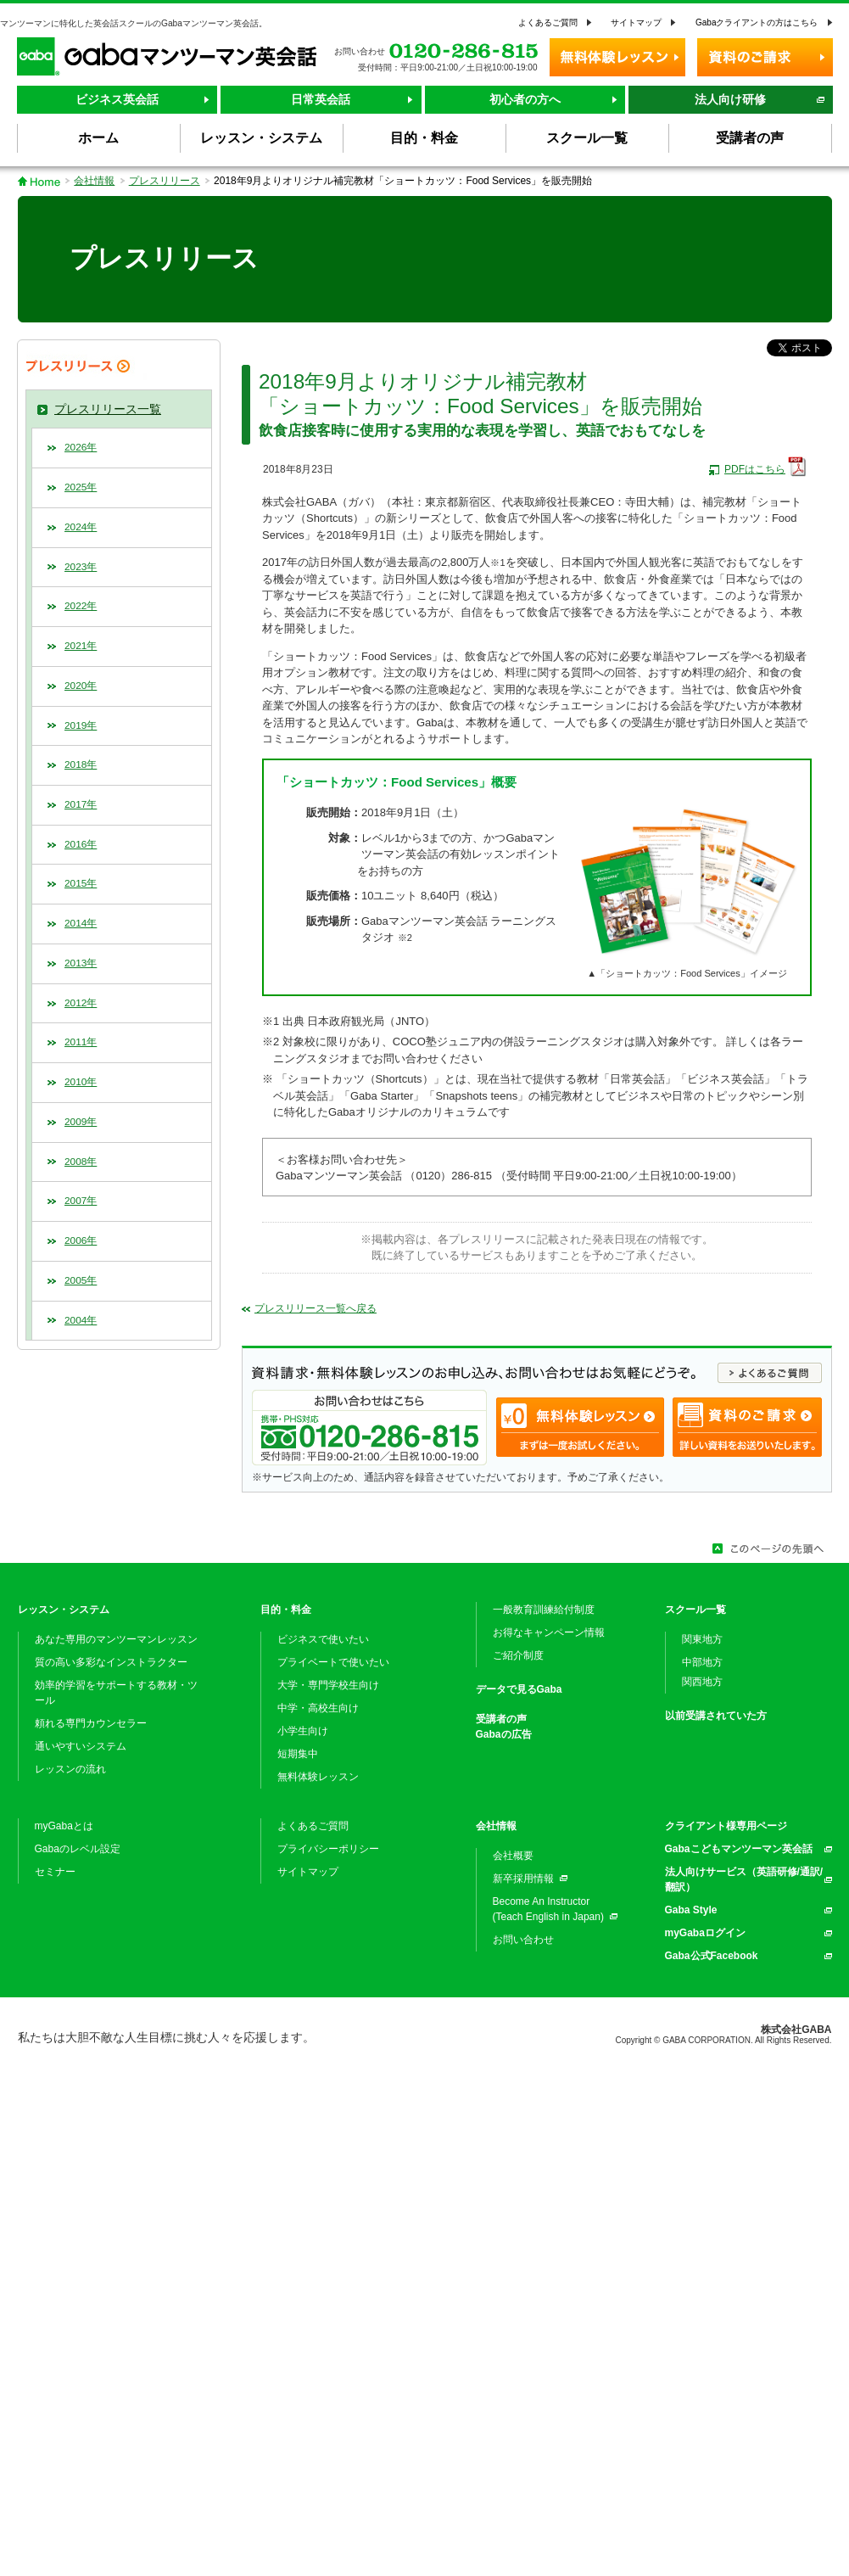  Describe the element at coordinates (323, 1639) in the screenshot. I see `ビジネスで使いたい` at that location.